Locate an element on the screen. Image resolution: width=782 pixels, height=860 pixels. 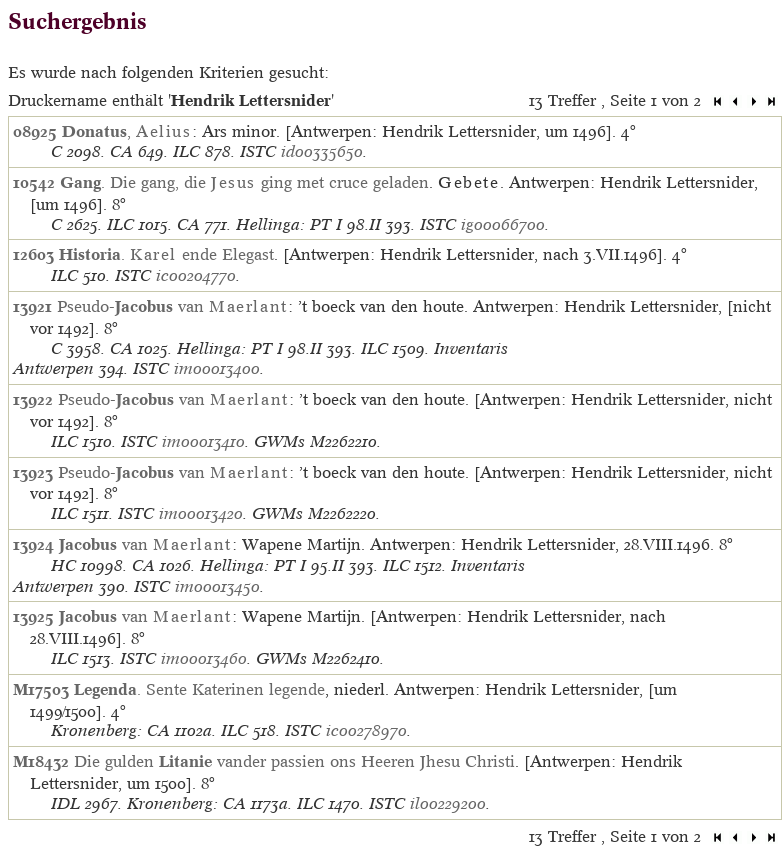
im00013410 is located at coordinates (203, 441).